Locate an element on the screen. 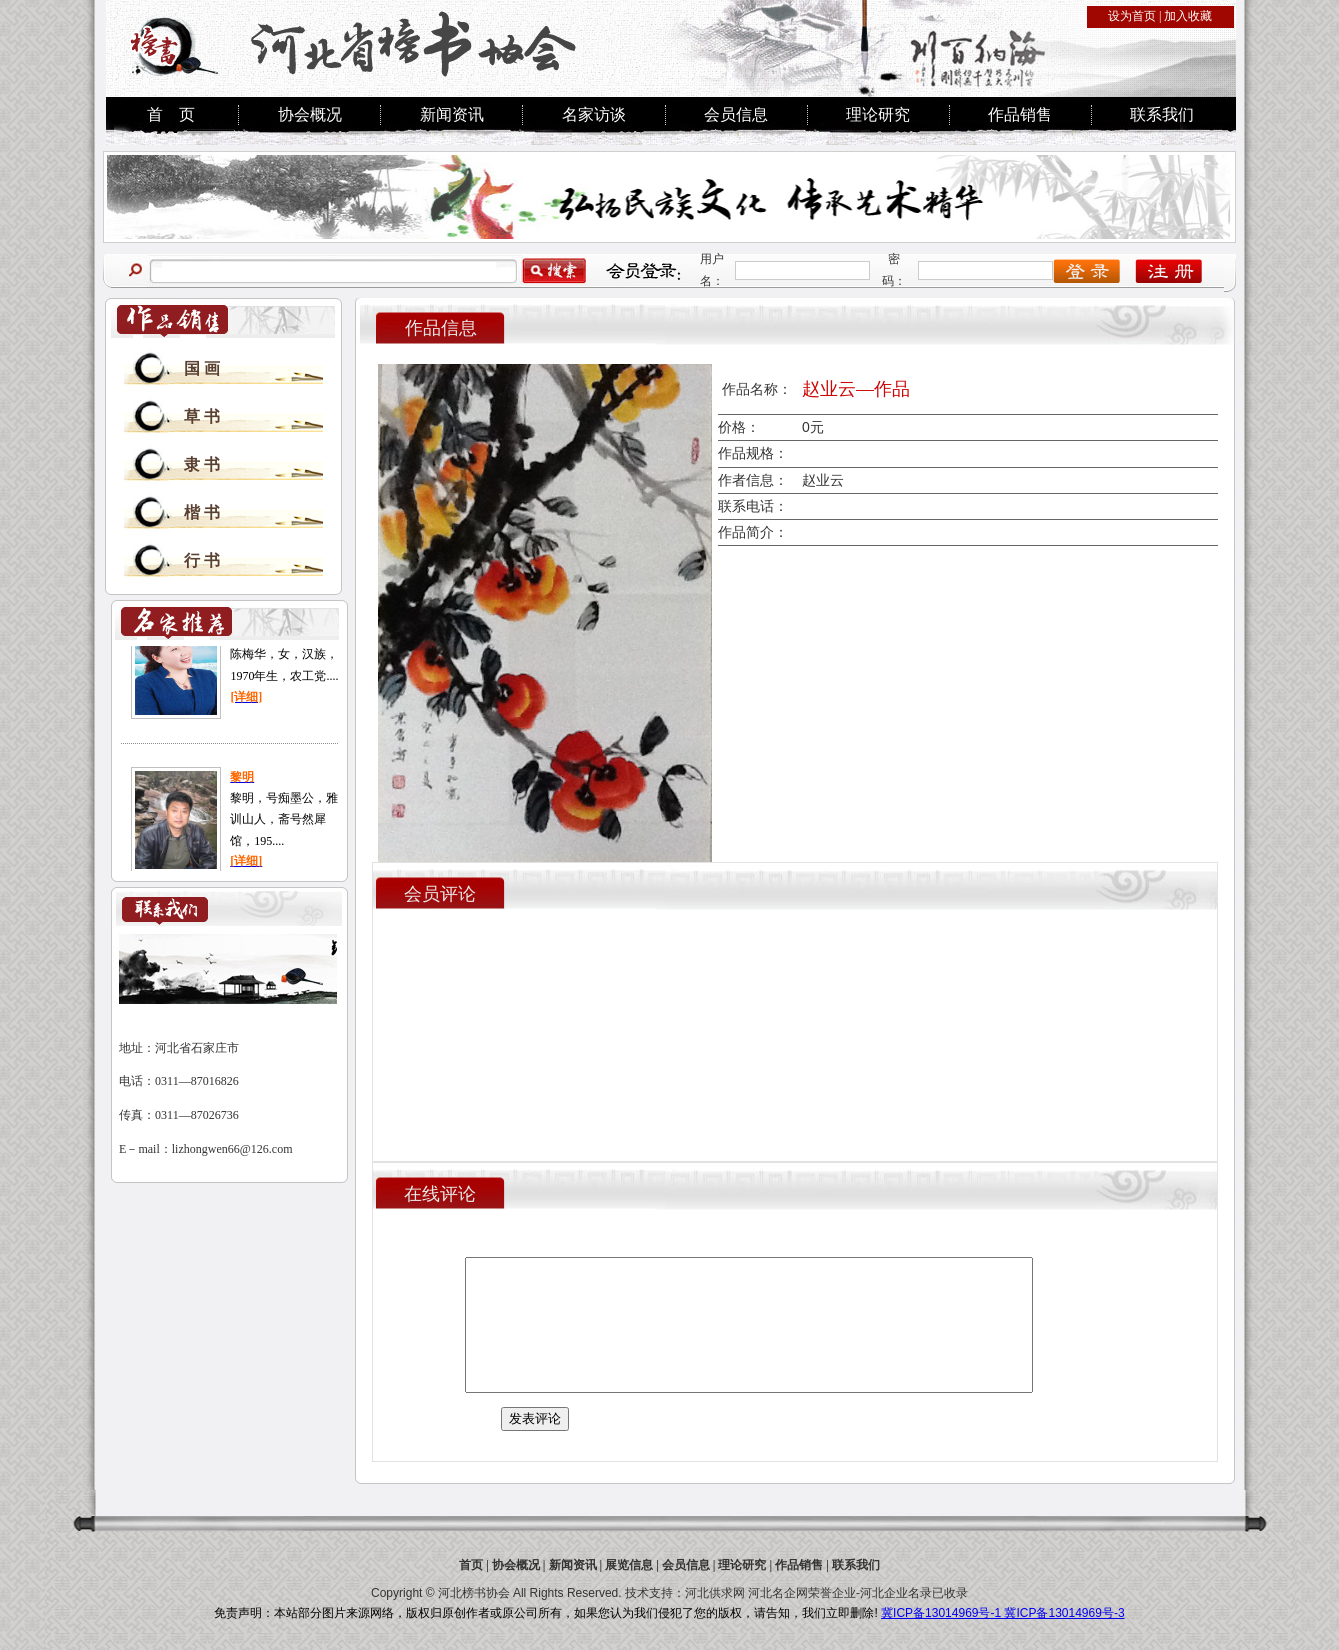 This screenshot has width=1339, height=1650. 首 页 is located at coordinates (171, 114).